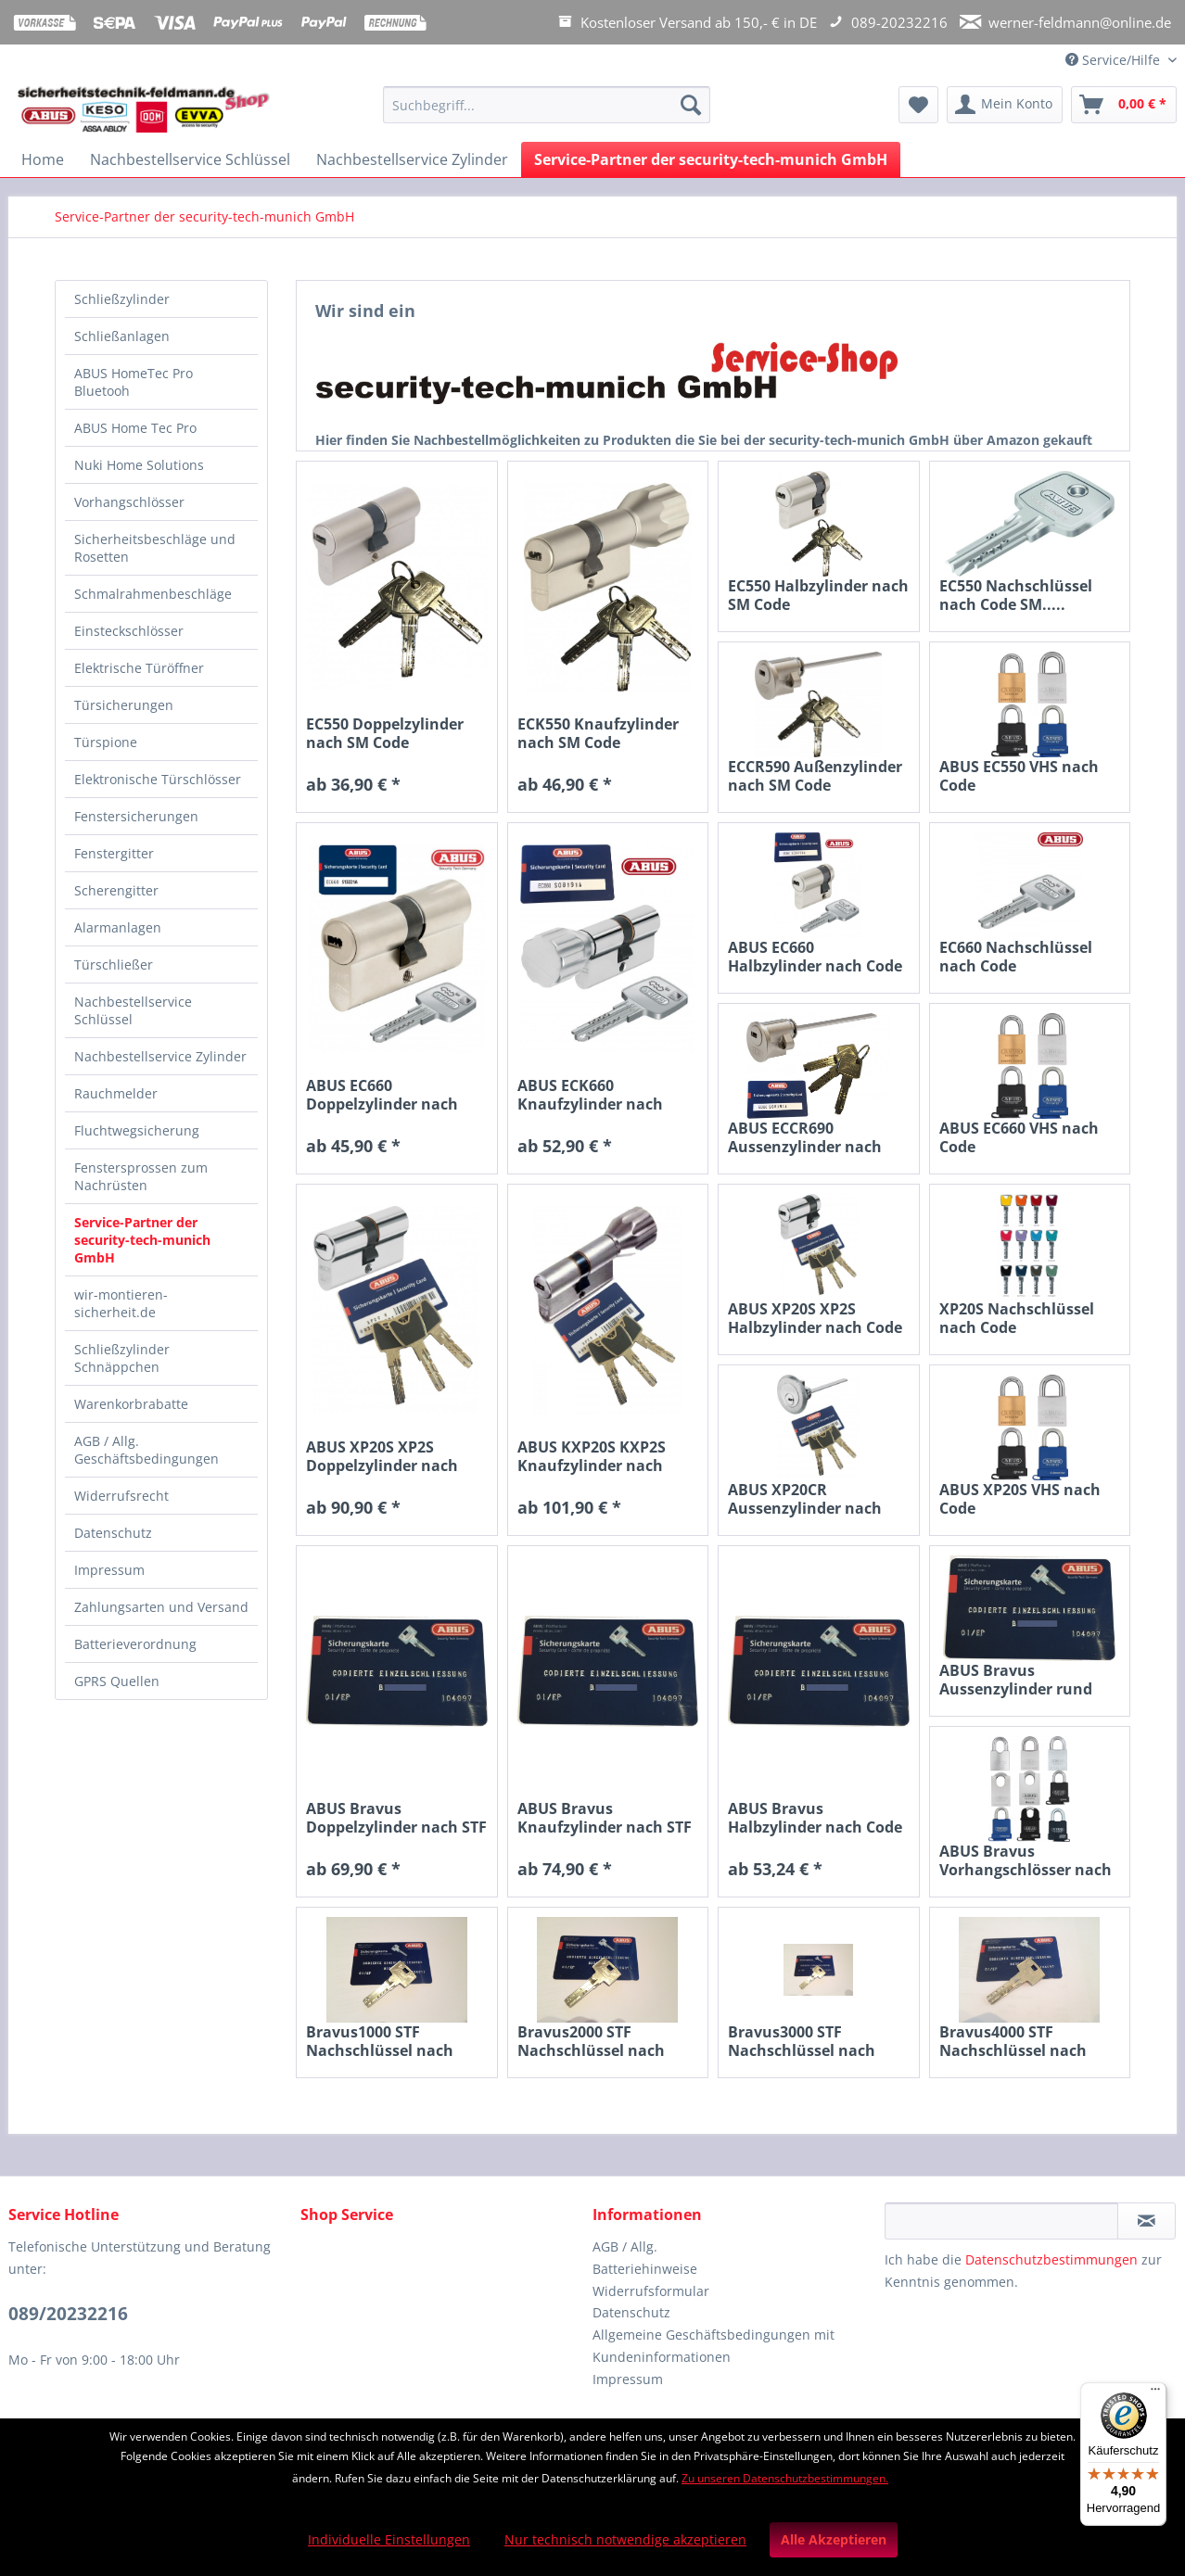 The image size is (1185, 2576). I want to click on EC550 Nachschlüssel nach Code SM....., so click(1015, 595).